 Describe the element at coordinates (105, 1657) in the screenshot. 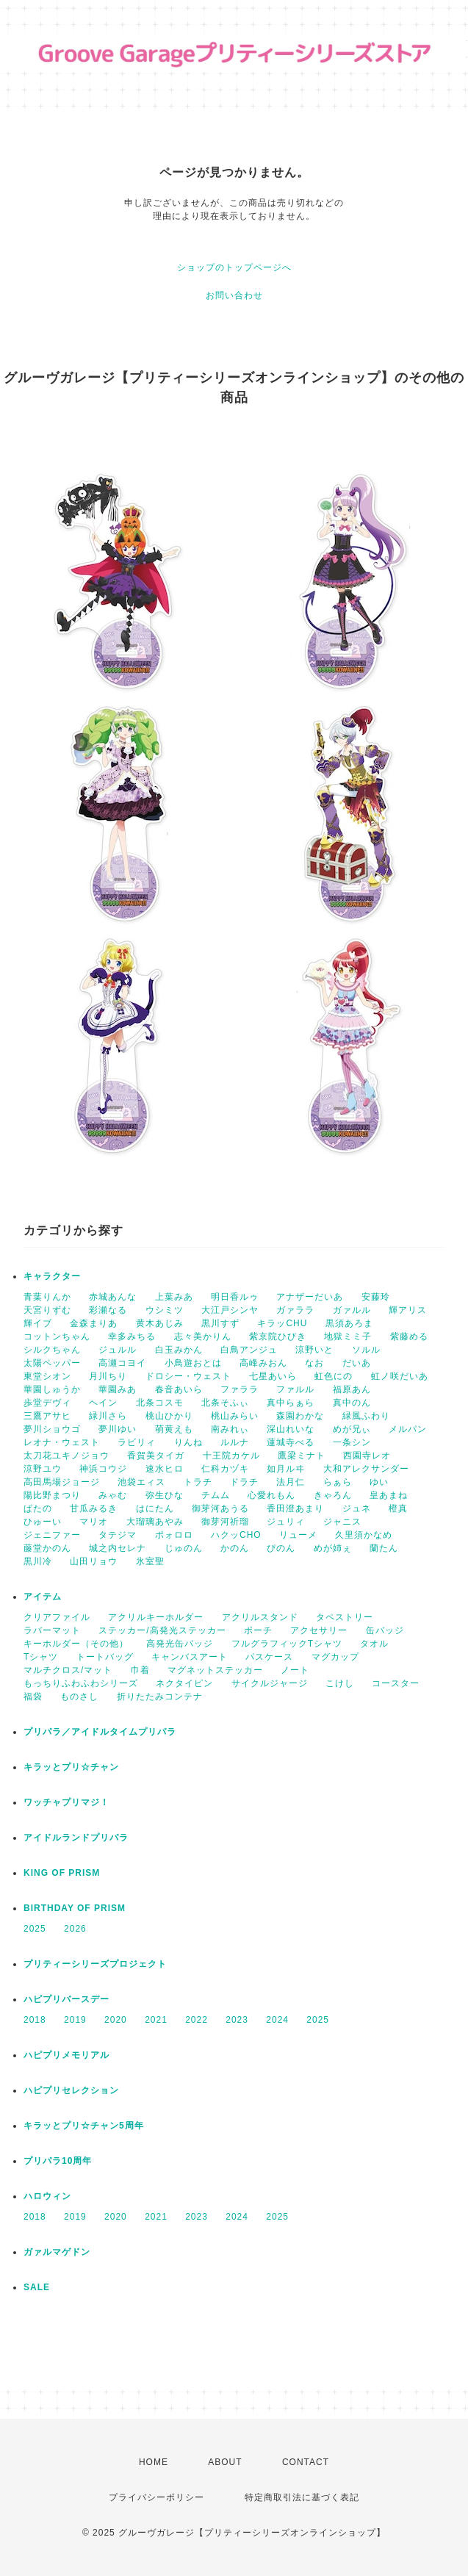

I see `トートバッグ` at that location.